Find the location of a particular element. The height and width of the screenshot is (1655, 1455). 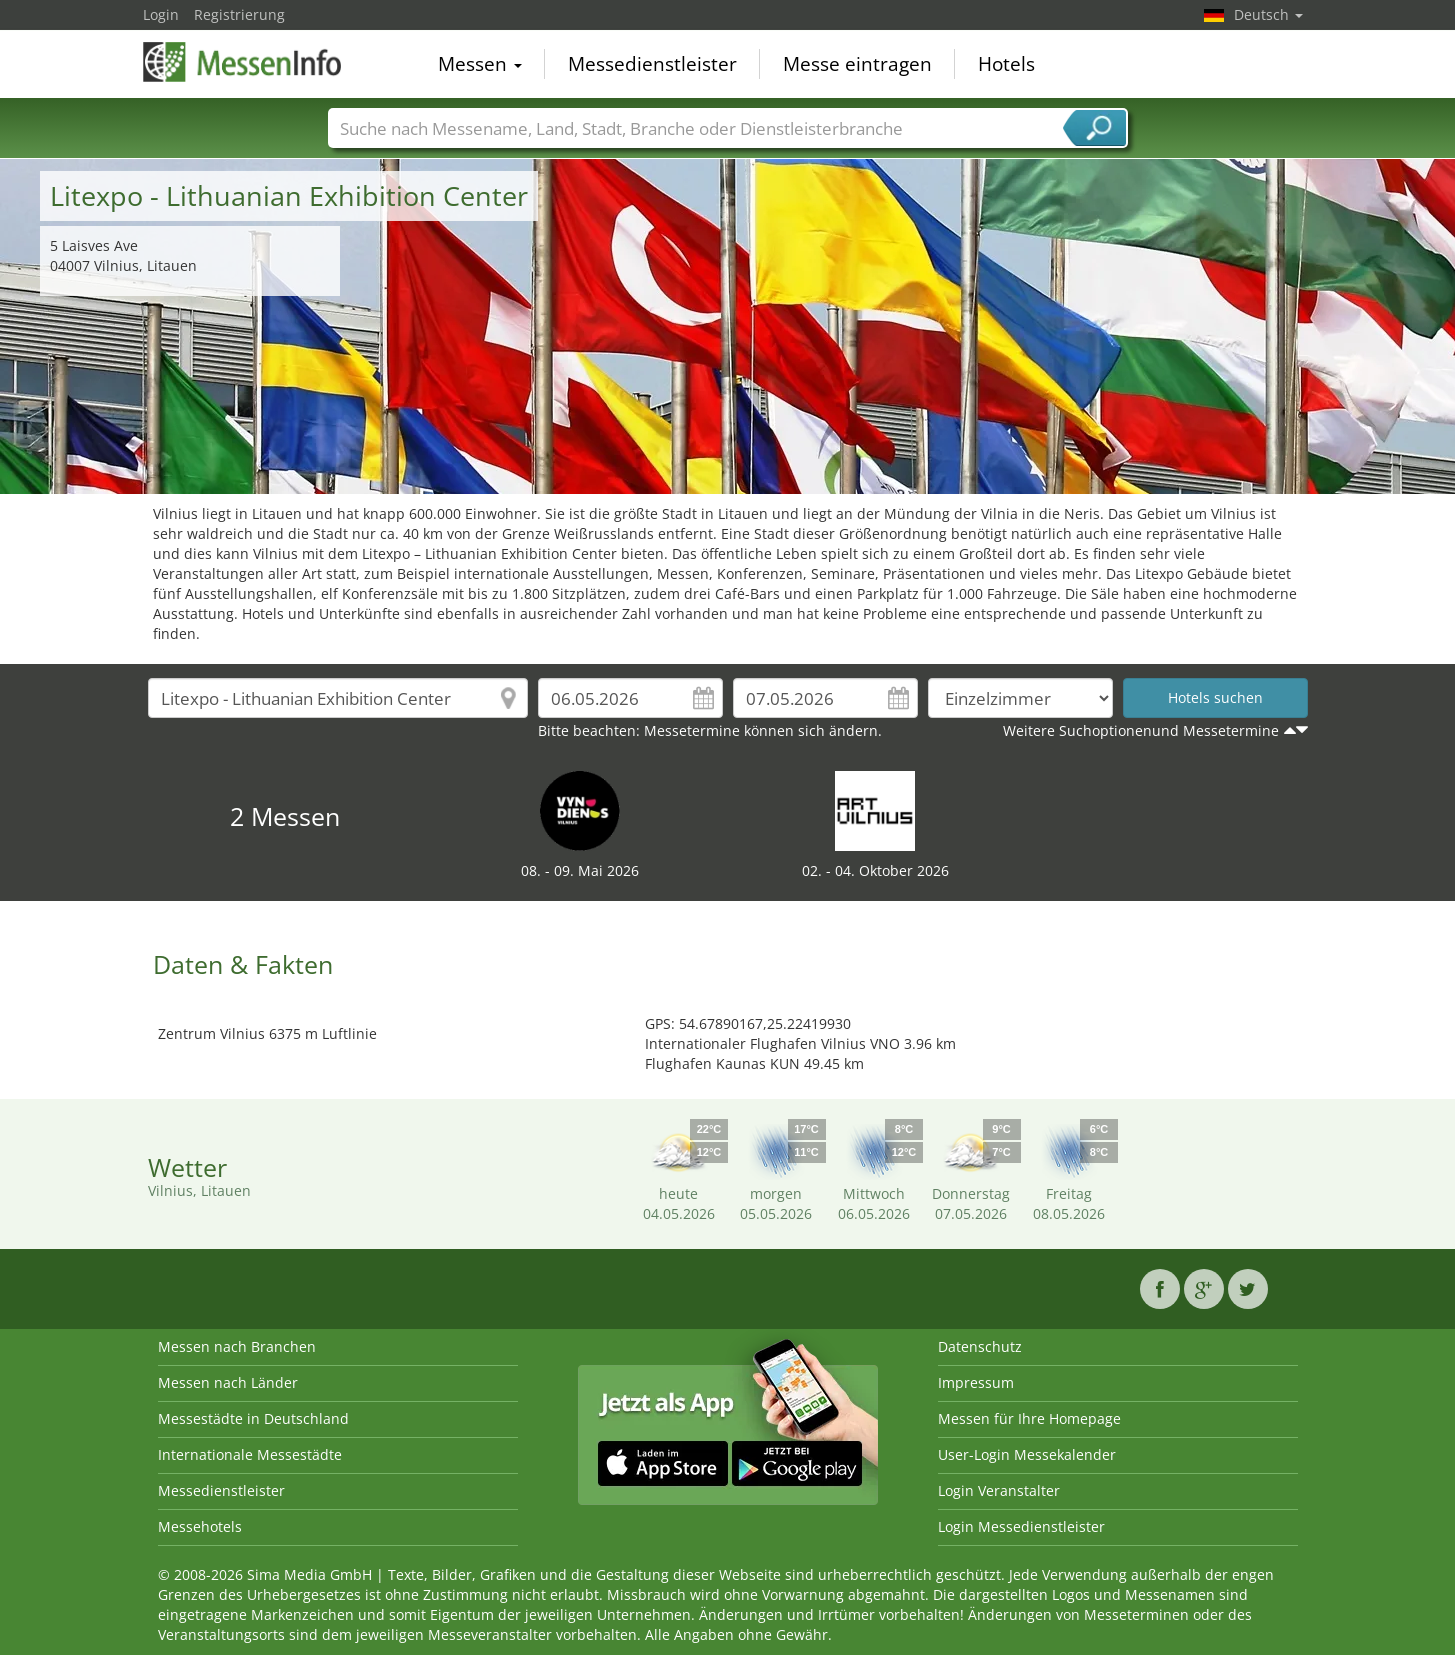

Login Messedienstleister is located at coordinates (1021, 1526).